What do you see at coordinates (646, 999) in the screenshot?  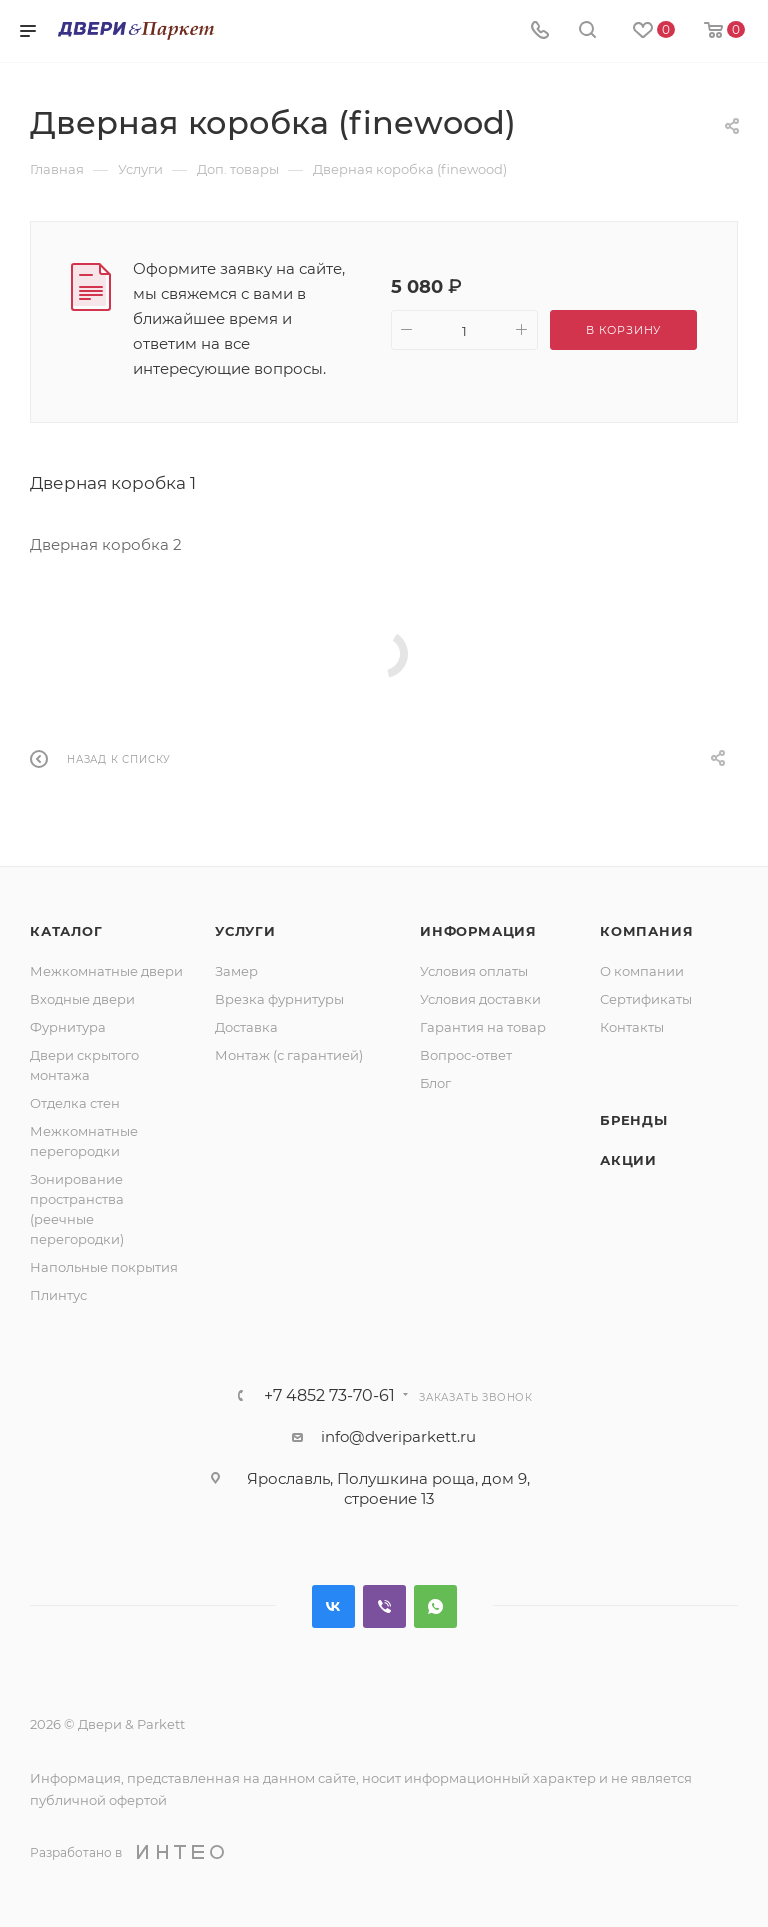 I see `Сертификаты` at bounding box center [646, 999].